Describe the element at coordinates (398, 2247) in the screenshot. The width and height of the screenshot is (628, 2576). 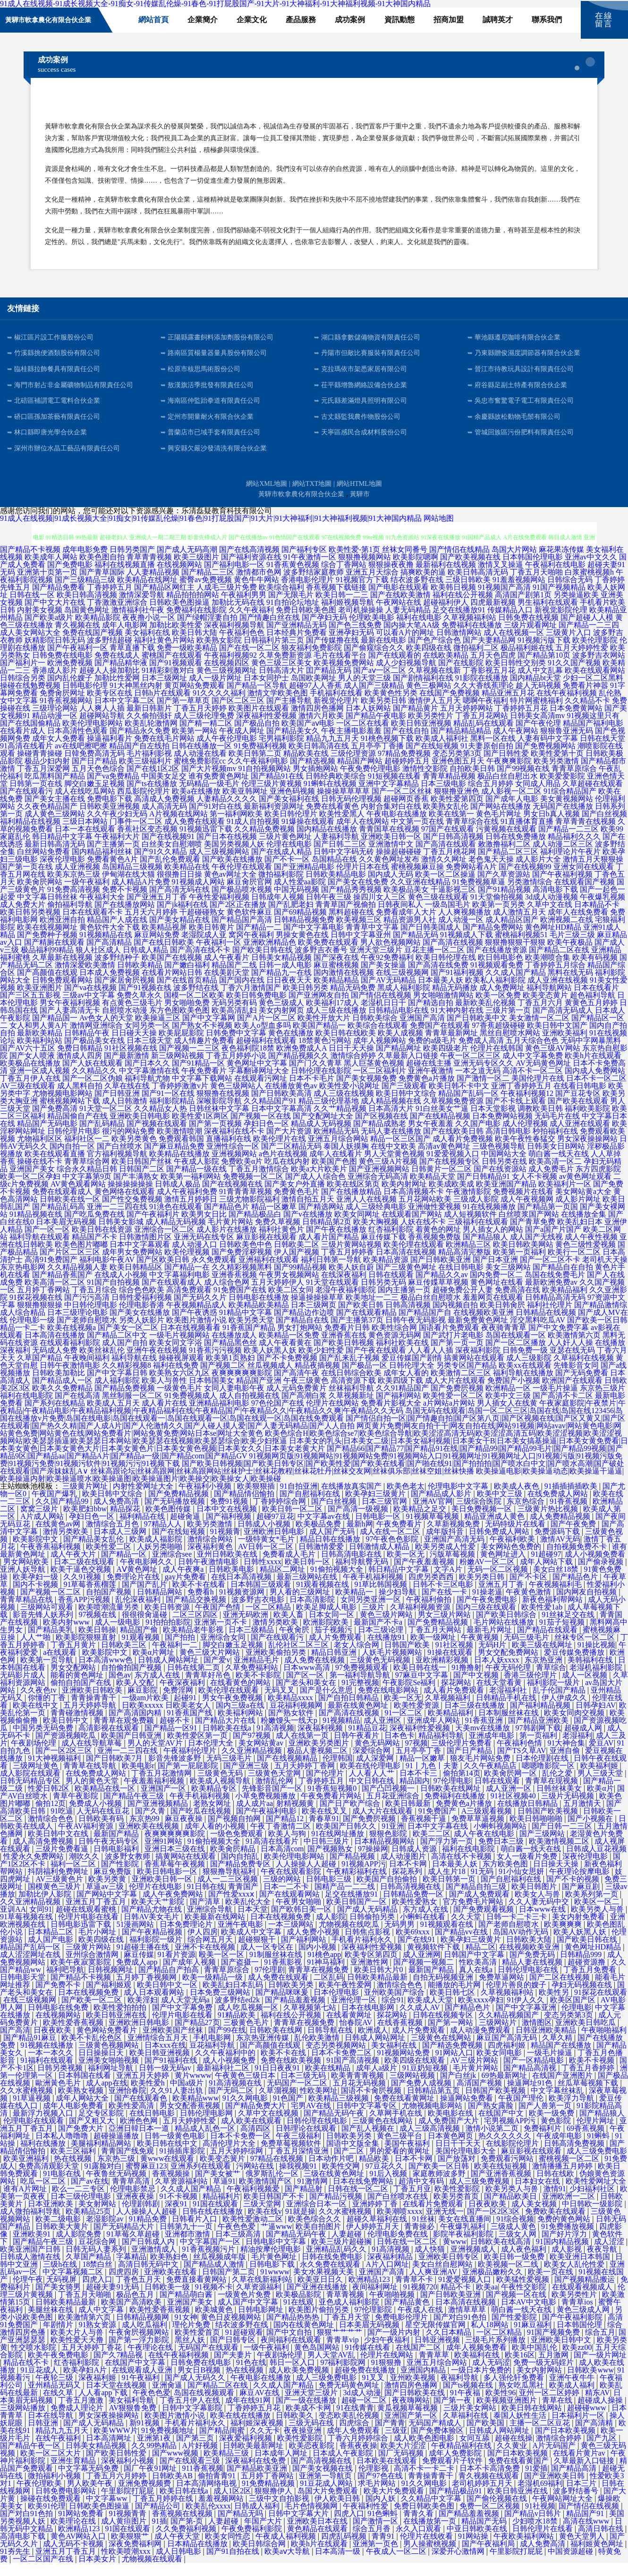
I see `伦理电影免费在线` at that location.